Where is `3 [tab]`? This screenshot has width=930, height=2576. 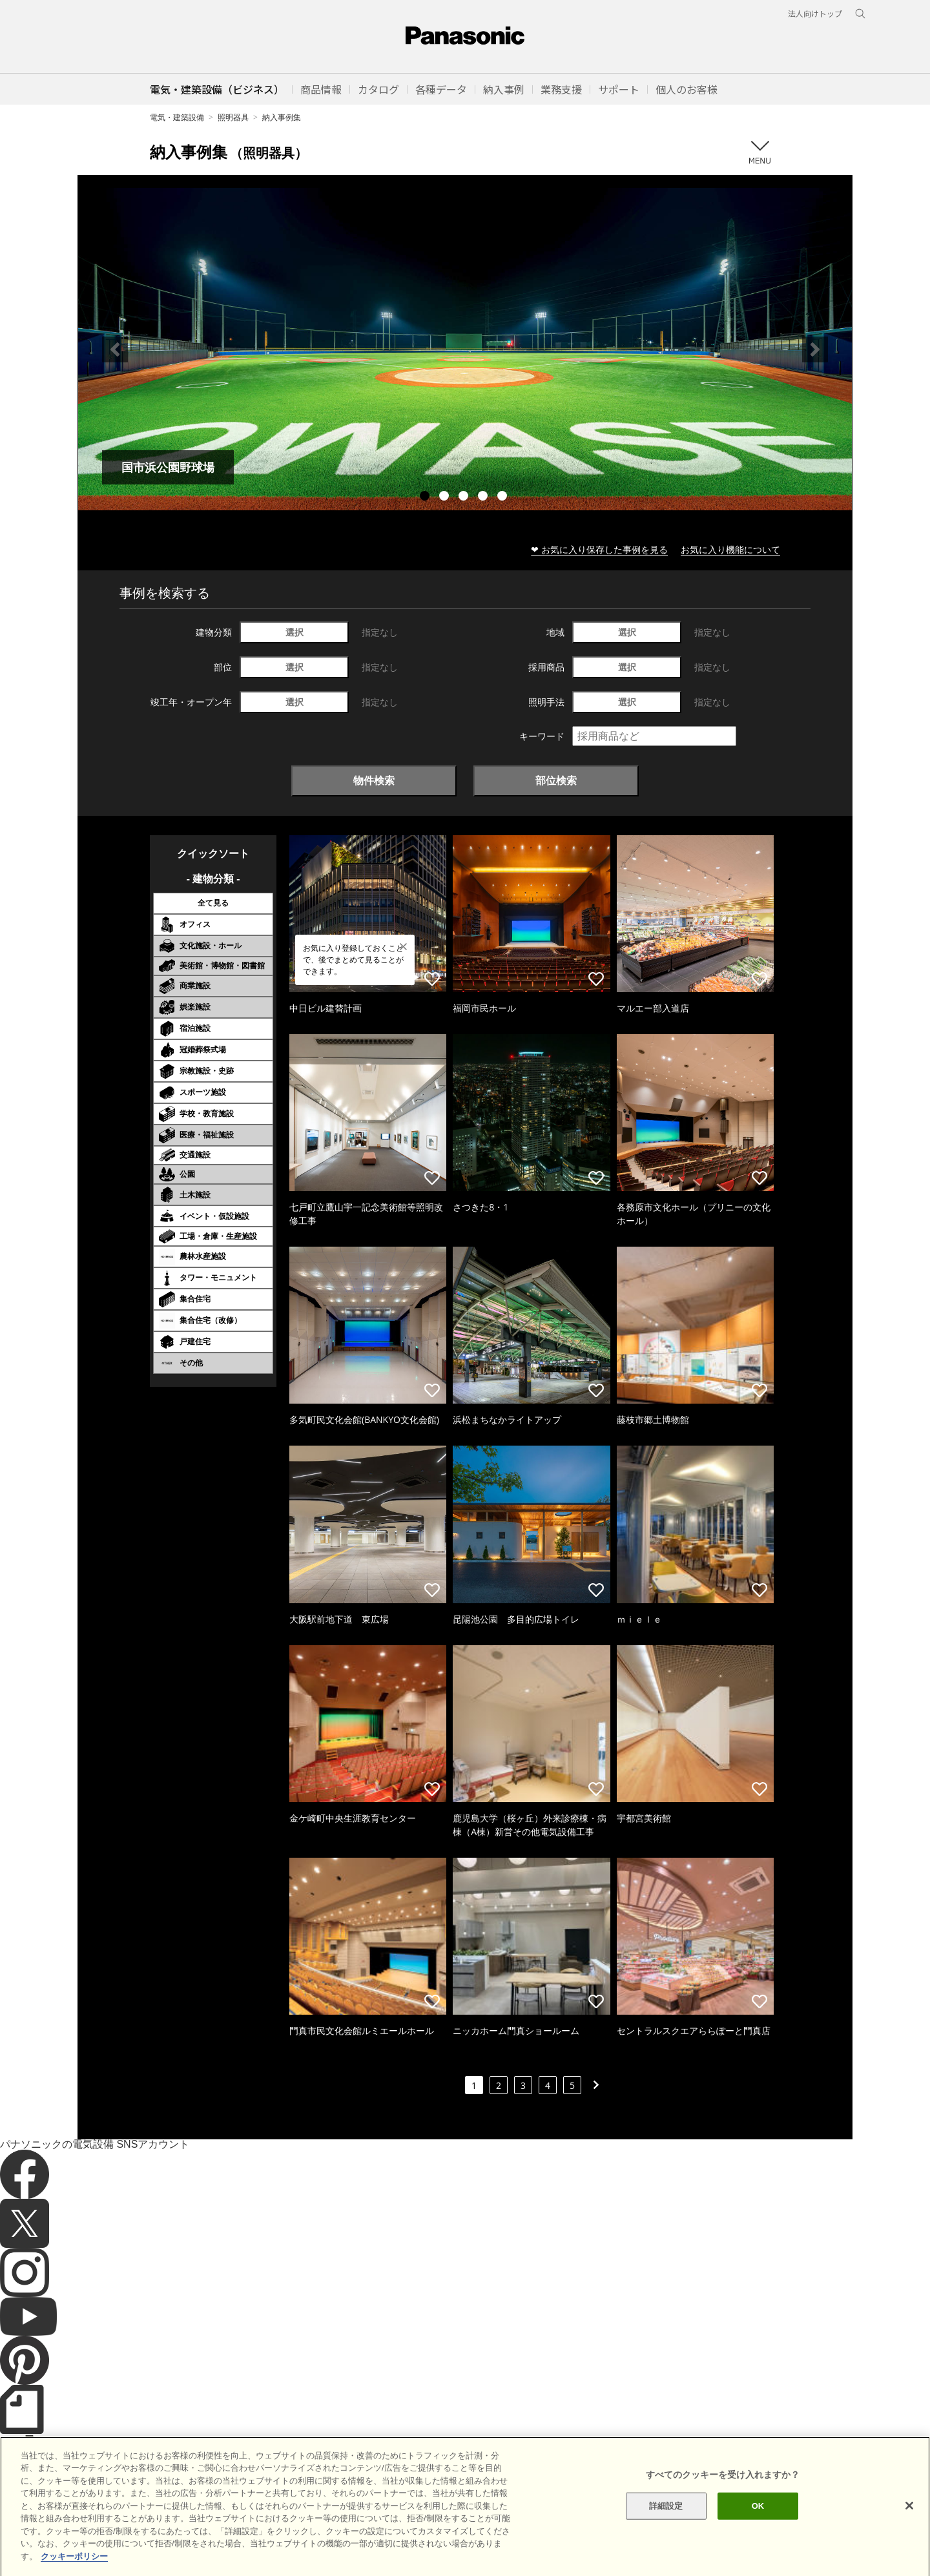
3 [tab] is located at coordinates (465, 497).